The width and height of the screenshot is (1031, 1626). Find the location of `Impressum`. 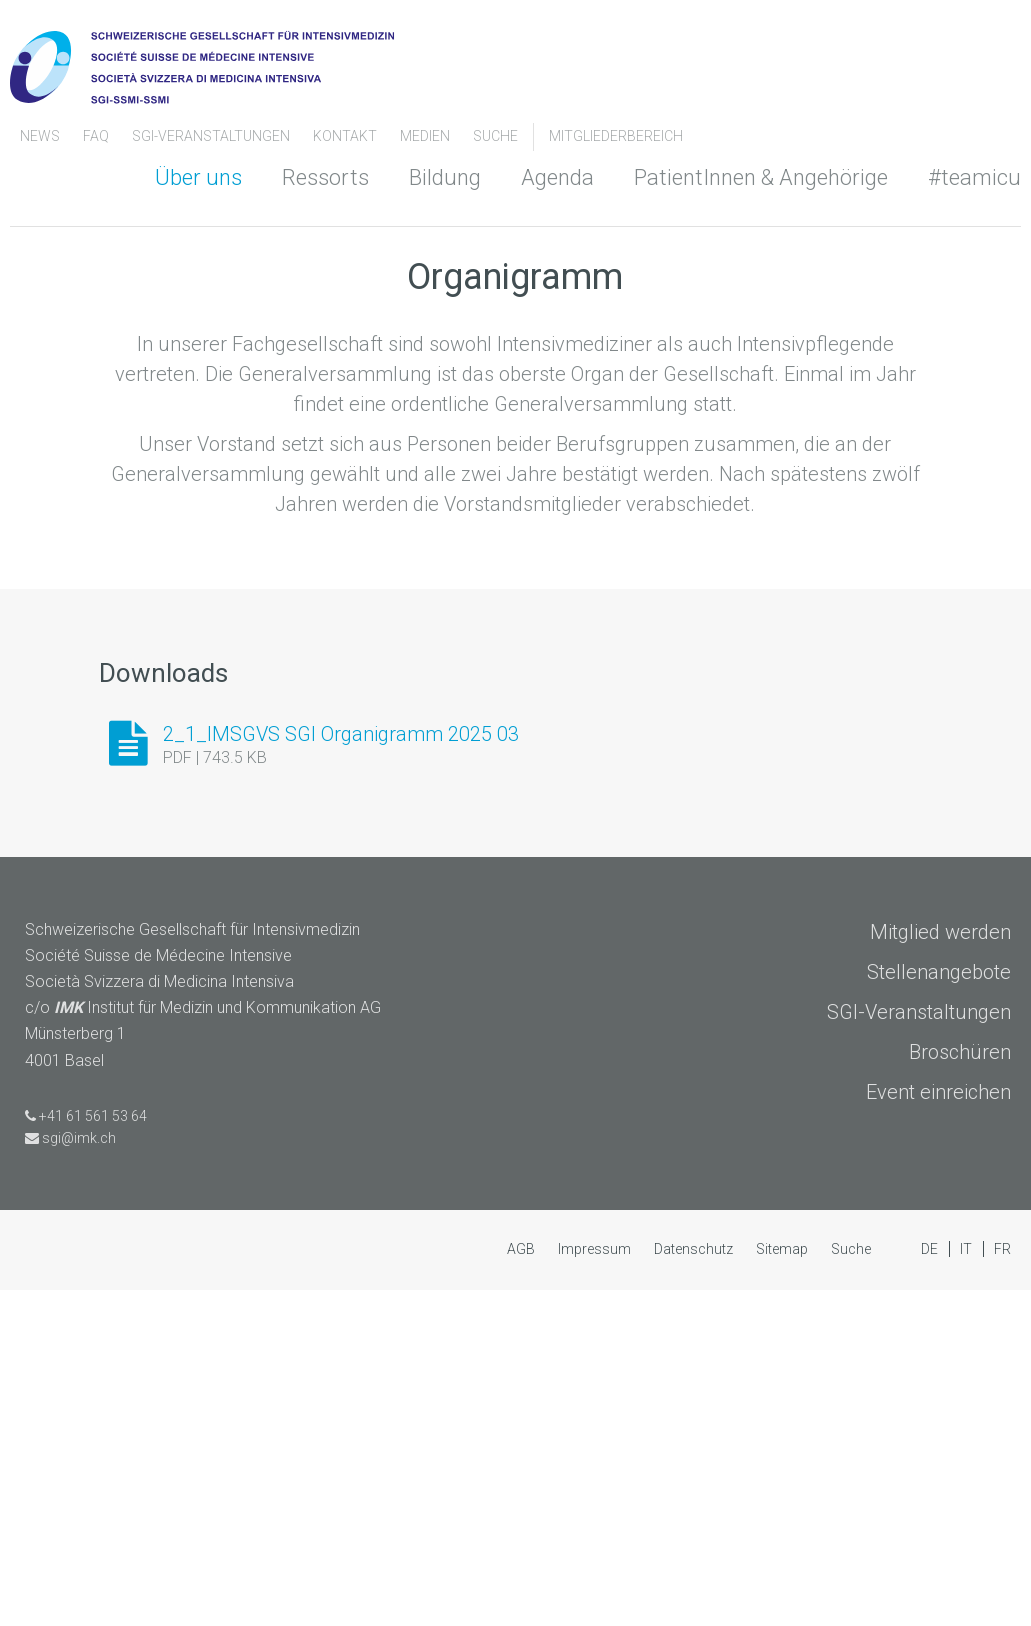

Impressum is located at coordinates (596, 1585).